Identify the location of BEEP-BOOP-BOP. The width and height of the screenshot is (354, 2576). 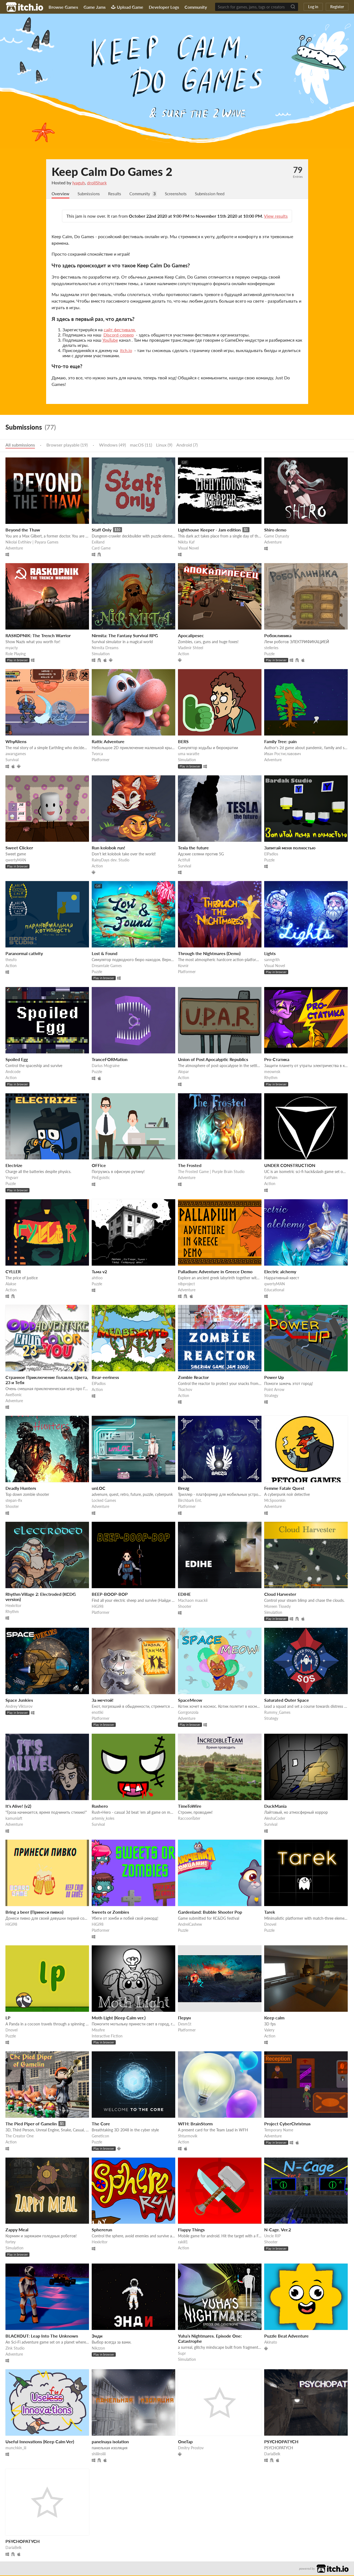
(110, 1594).